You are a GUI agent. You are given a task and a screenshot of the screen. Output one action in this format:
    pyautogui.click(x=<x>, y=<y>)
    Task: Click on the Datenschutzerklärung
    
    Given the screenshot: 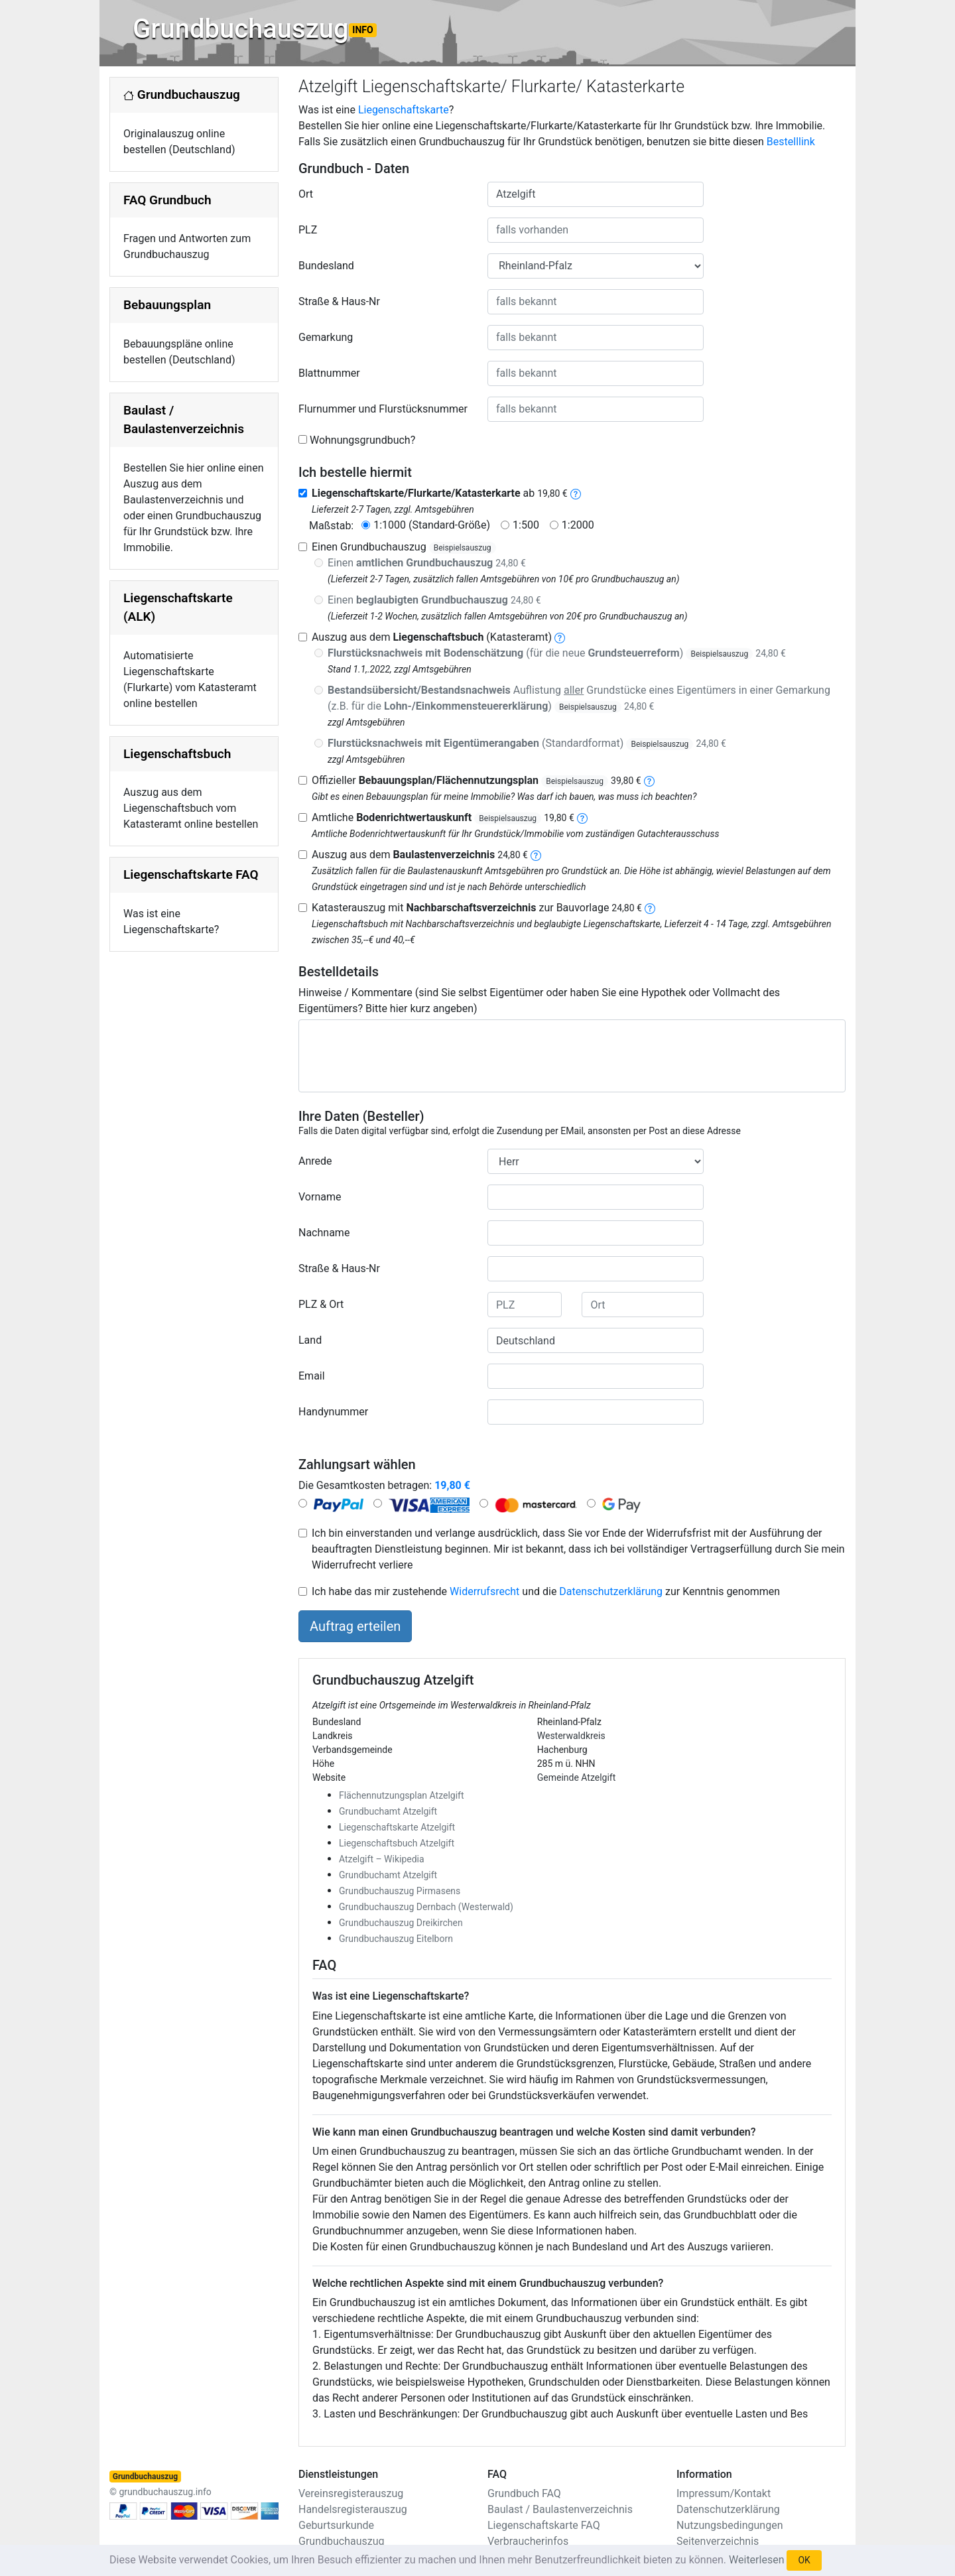 What is the action you would take?
    pyautogui.click(x=611, y=1591)
    